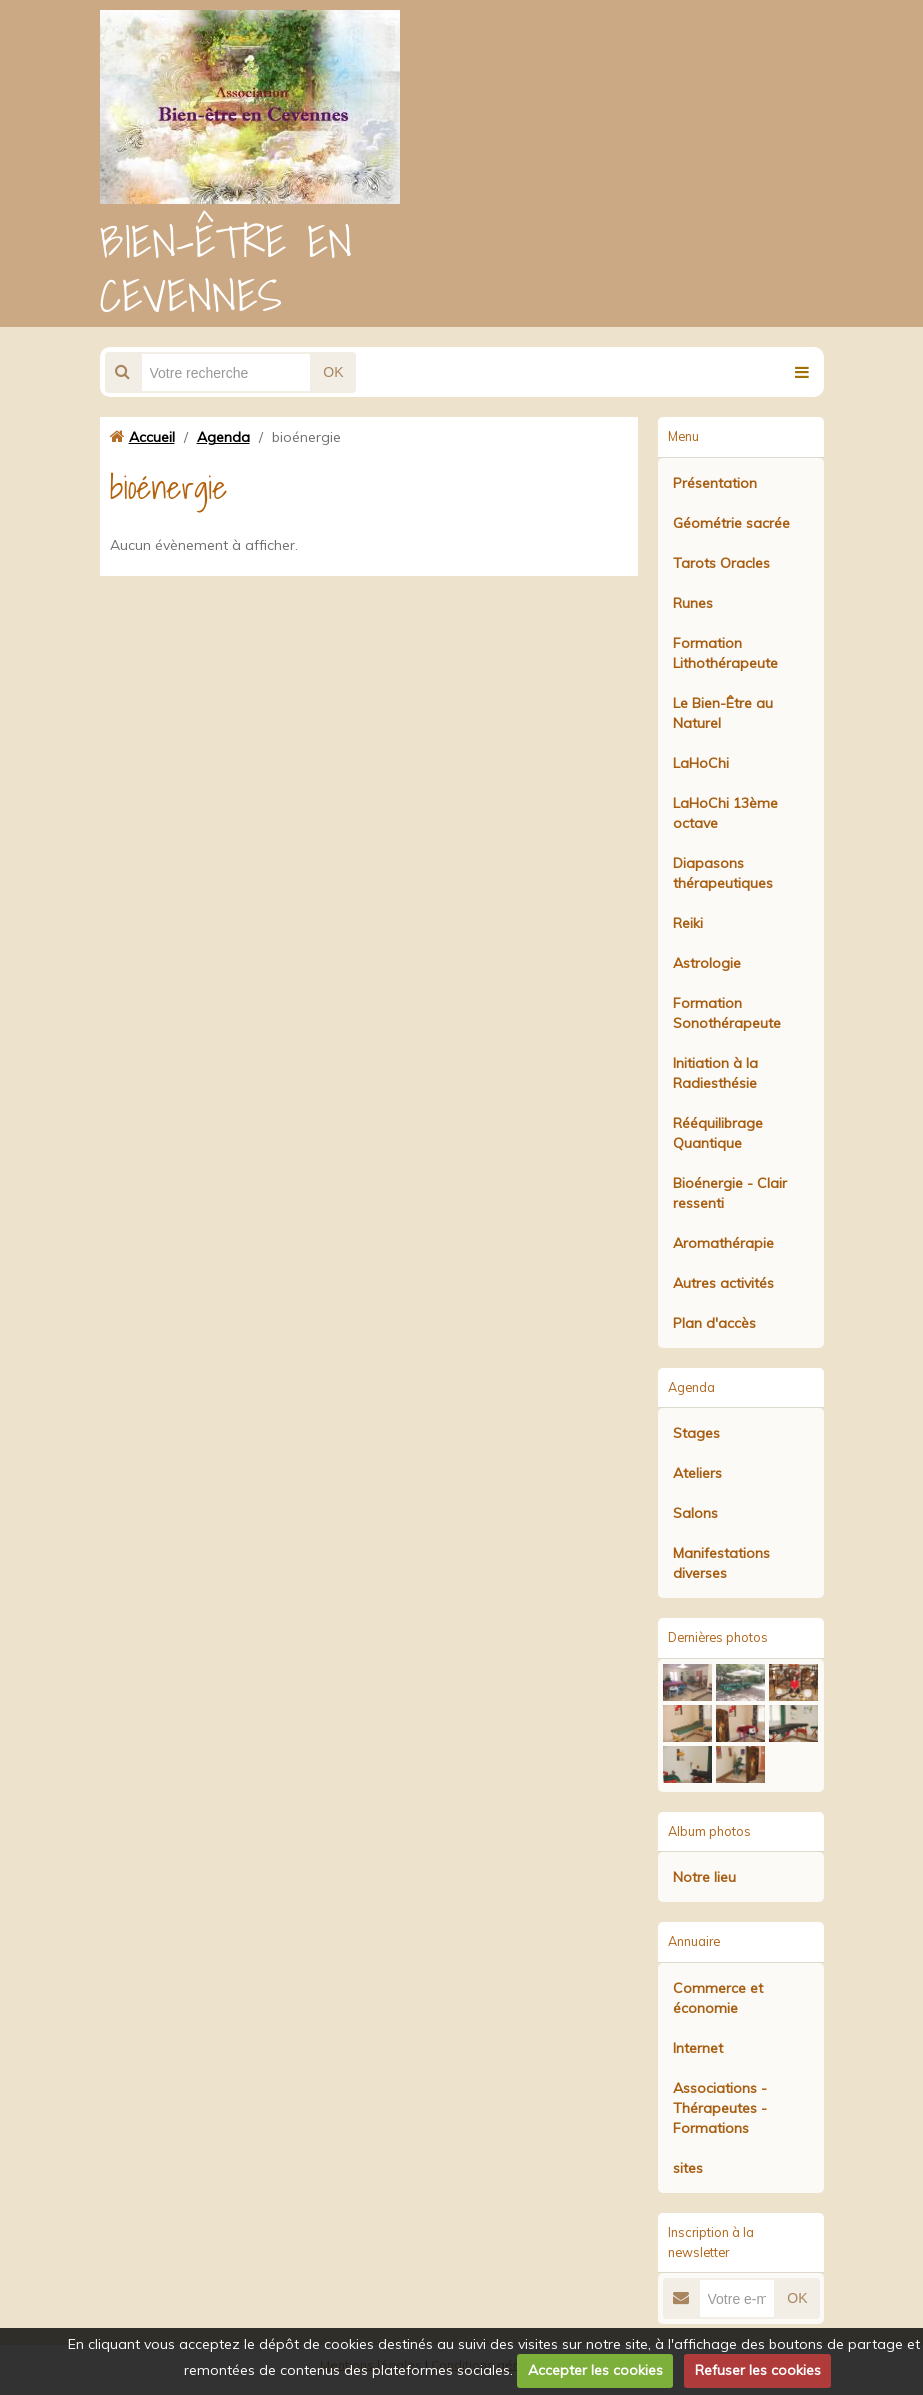 The width and height of the screenshot is (923, 2395). Describe the element at coordinates (715, 483) in the screenshot. I see `Présentation` at that location.